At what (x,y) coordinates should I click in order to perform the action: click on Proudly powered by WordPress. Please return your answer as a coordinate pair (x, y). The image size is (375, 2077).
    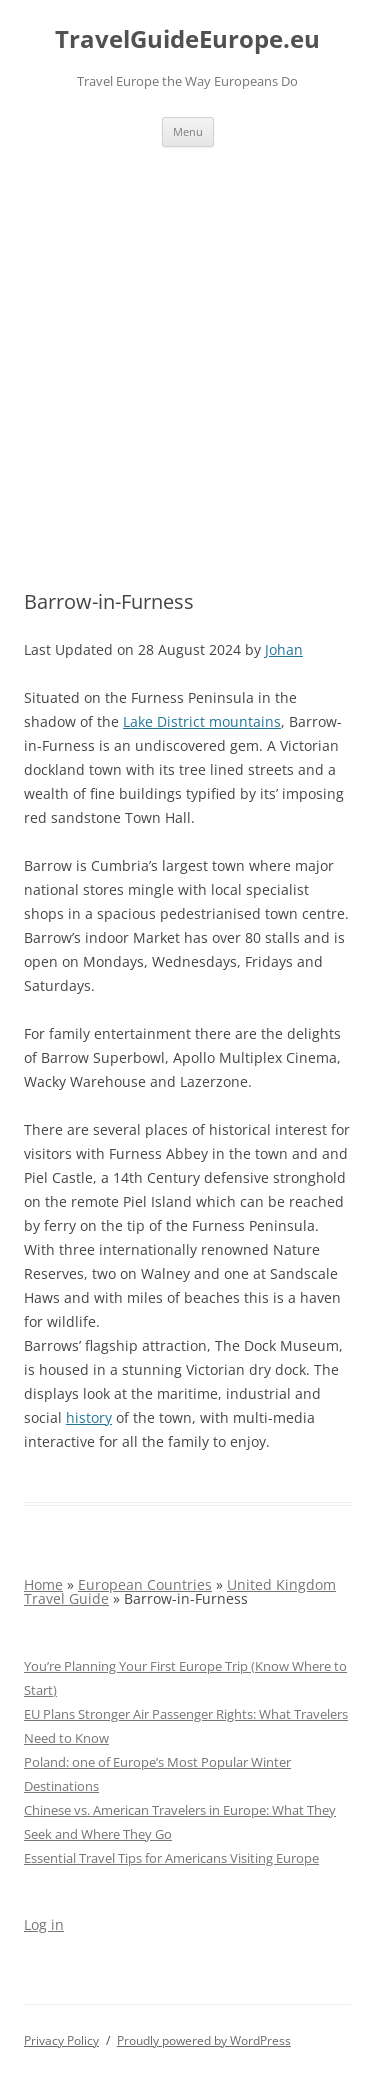
    Looking at the image, I should click on (204, 2040).